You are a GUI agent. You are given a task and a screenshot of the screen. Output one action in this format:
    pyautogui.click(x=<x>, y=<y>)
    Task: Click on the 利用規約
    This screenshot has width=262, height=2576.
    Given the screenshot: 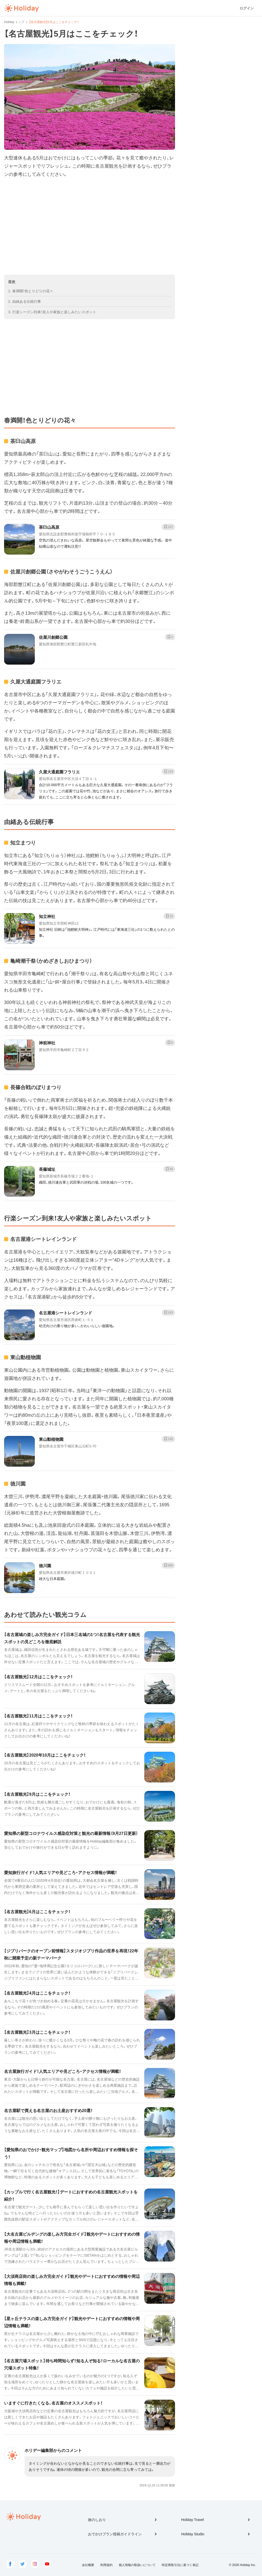 What is the action you would take?
    pyautogui.click(x=106, y=2565)
    